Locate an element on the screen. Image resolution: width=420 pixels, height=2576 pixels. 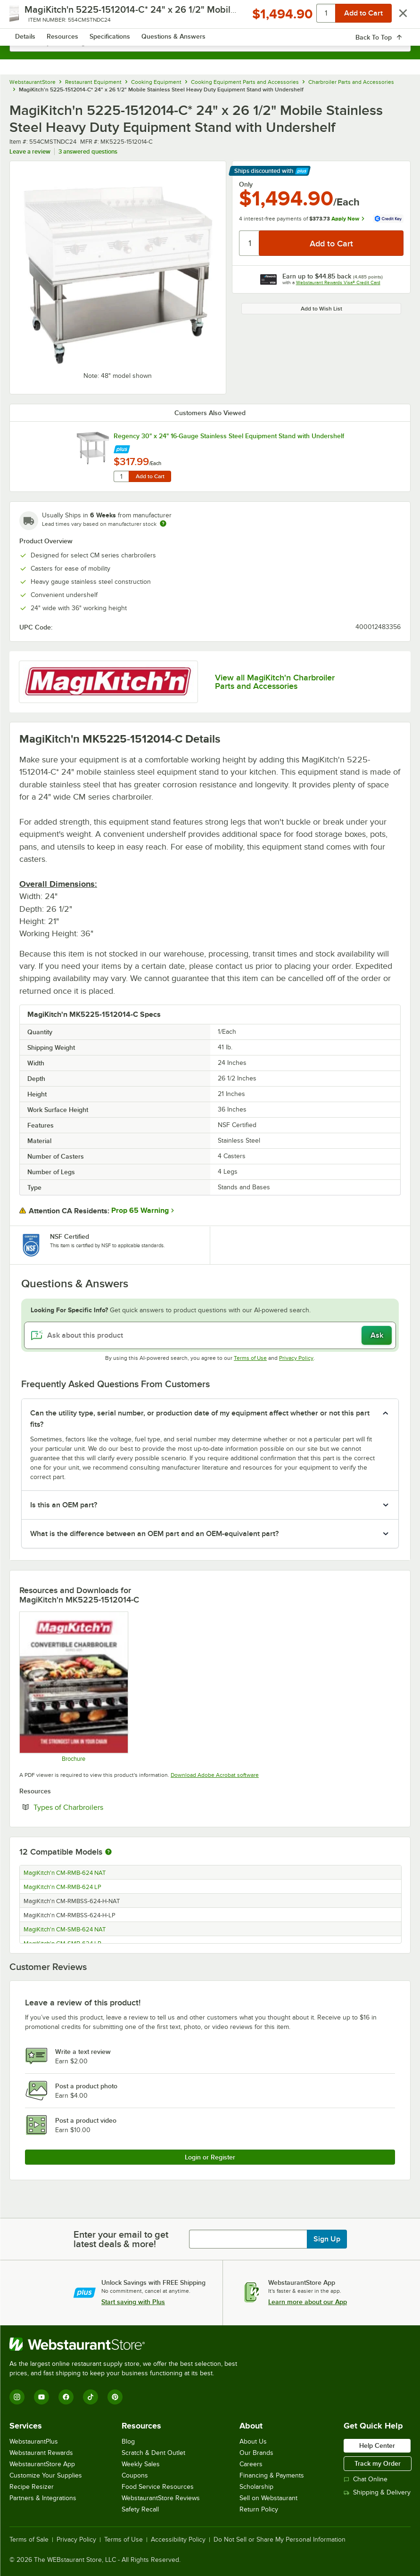
[TikTok] is located at coordinates (90, 2396).